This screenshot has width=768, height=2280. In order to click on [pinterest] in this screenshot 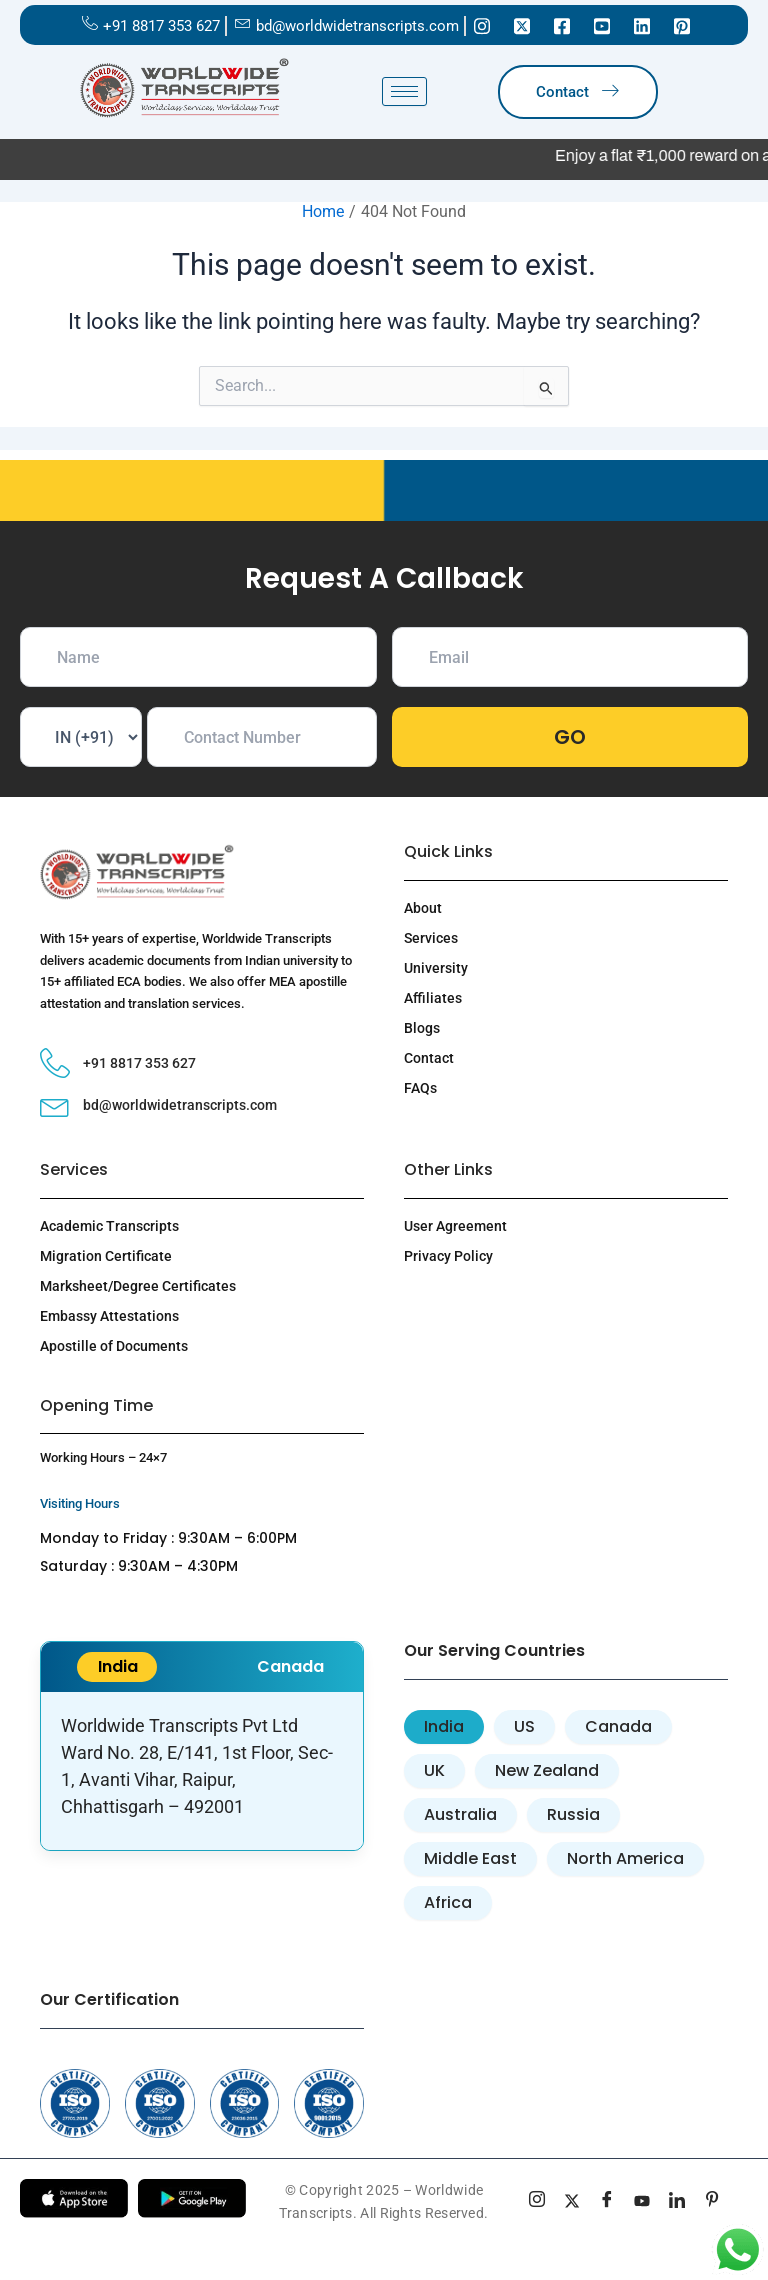, I will do `click(712, 2202)`.